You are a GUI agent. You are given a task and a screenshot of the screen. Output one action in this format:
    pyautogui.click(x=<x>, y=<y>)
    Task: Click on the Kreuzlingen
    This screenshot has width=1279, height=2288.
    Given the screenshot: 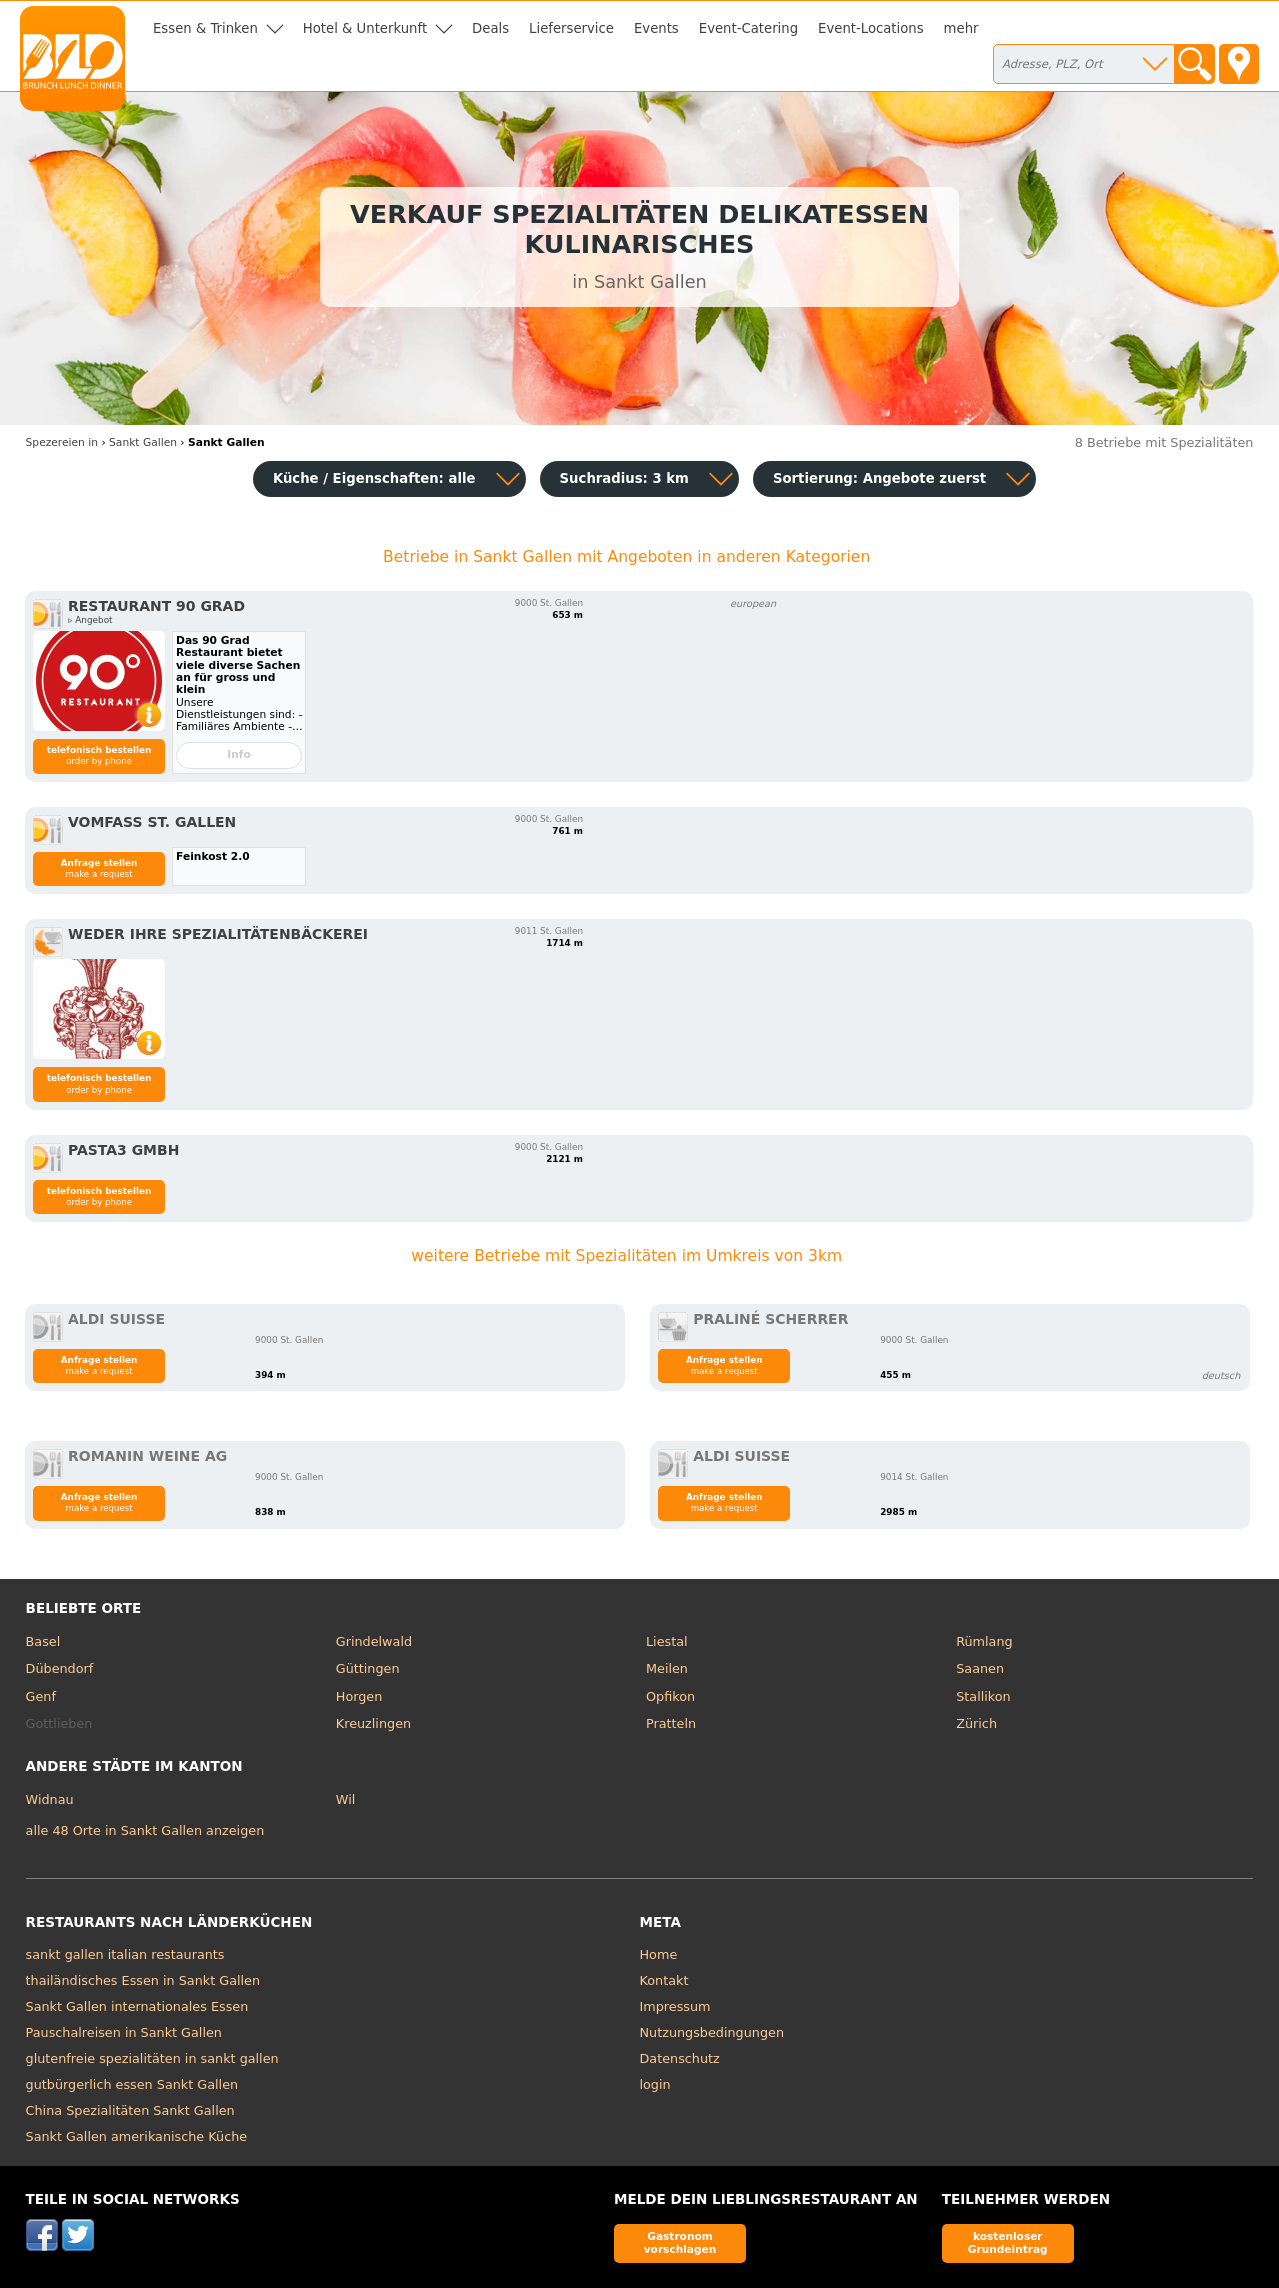 What is the action you would take?
    pyautogui.click(x=373, y=1723)
    